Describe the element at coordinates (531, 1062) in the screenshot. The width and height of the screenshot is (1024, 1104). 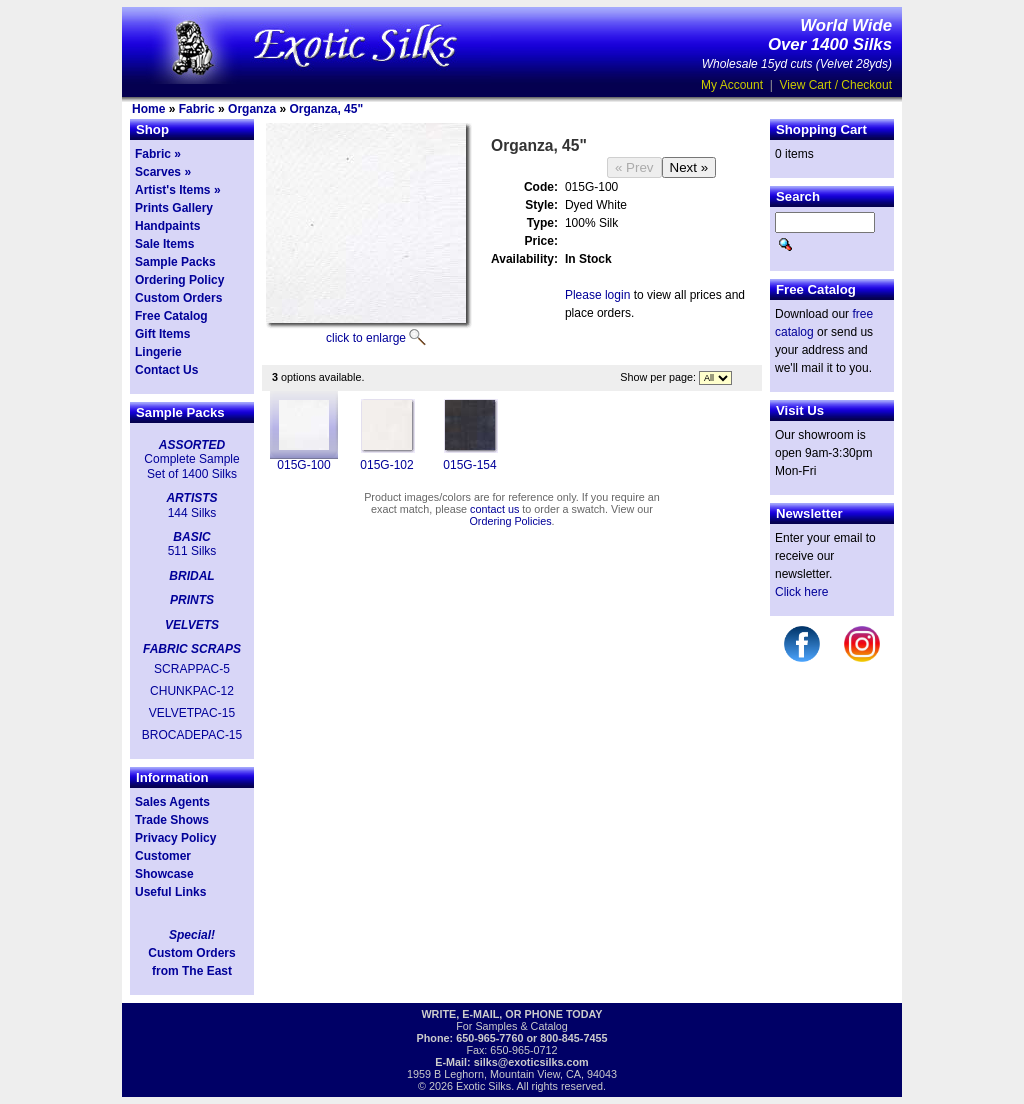
I see `silks@exoticsilks.com` at that location.